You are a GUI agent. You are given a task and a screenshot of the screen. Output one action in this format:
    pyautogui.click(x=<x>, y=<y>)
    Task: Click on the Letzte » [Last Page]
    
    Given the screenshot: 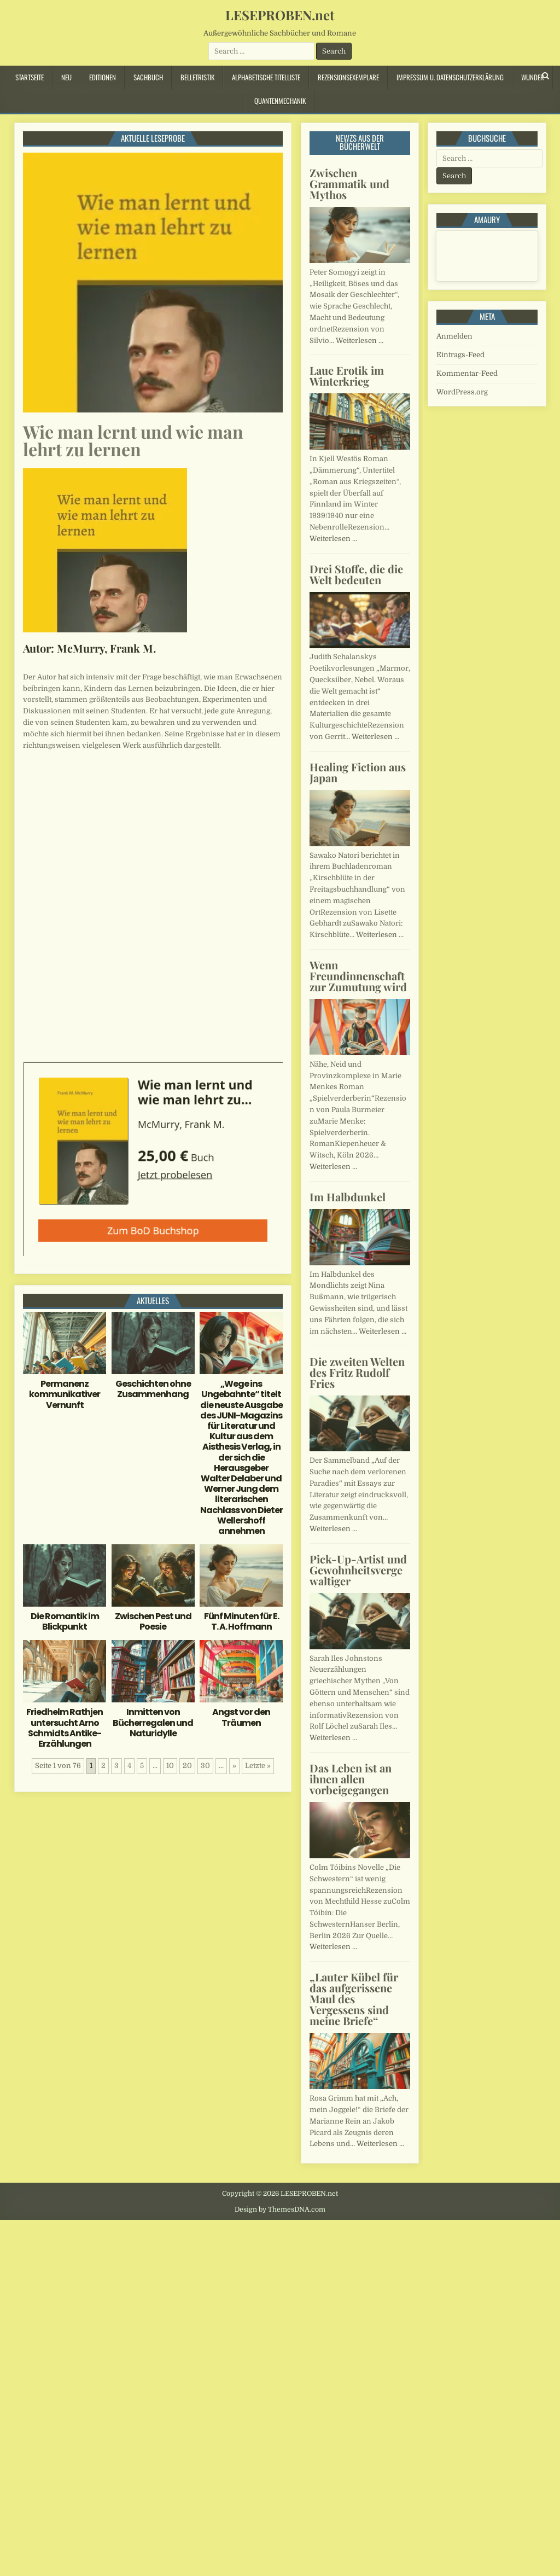 What is the action you would take?
    pyautogui.click(x=258, y=1765)
    